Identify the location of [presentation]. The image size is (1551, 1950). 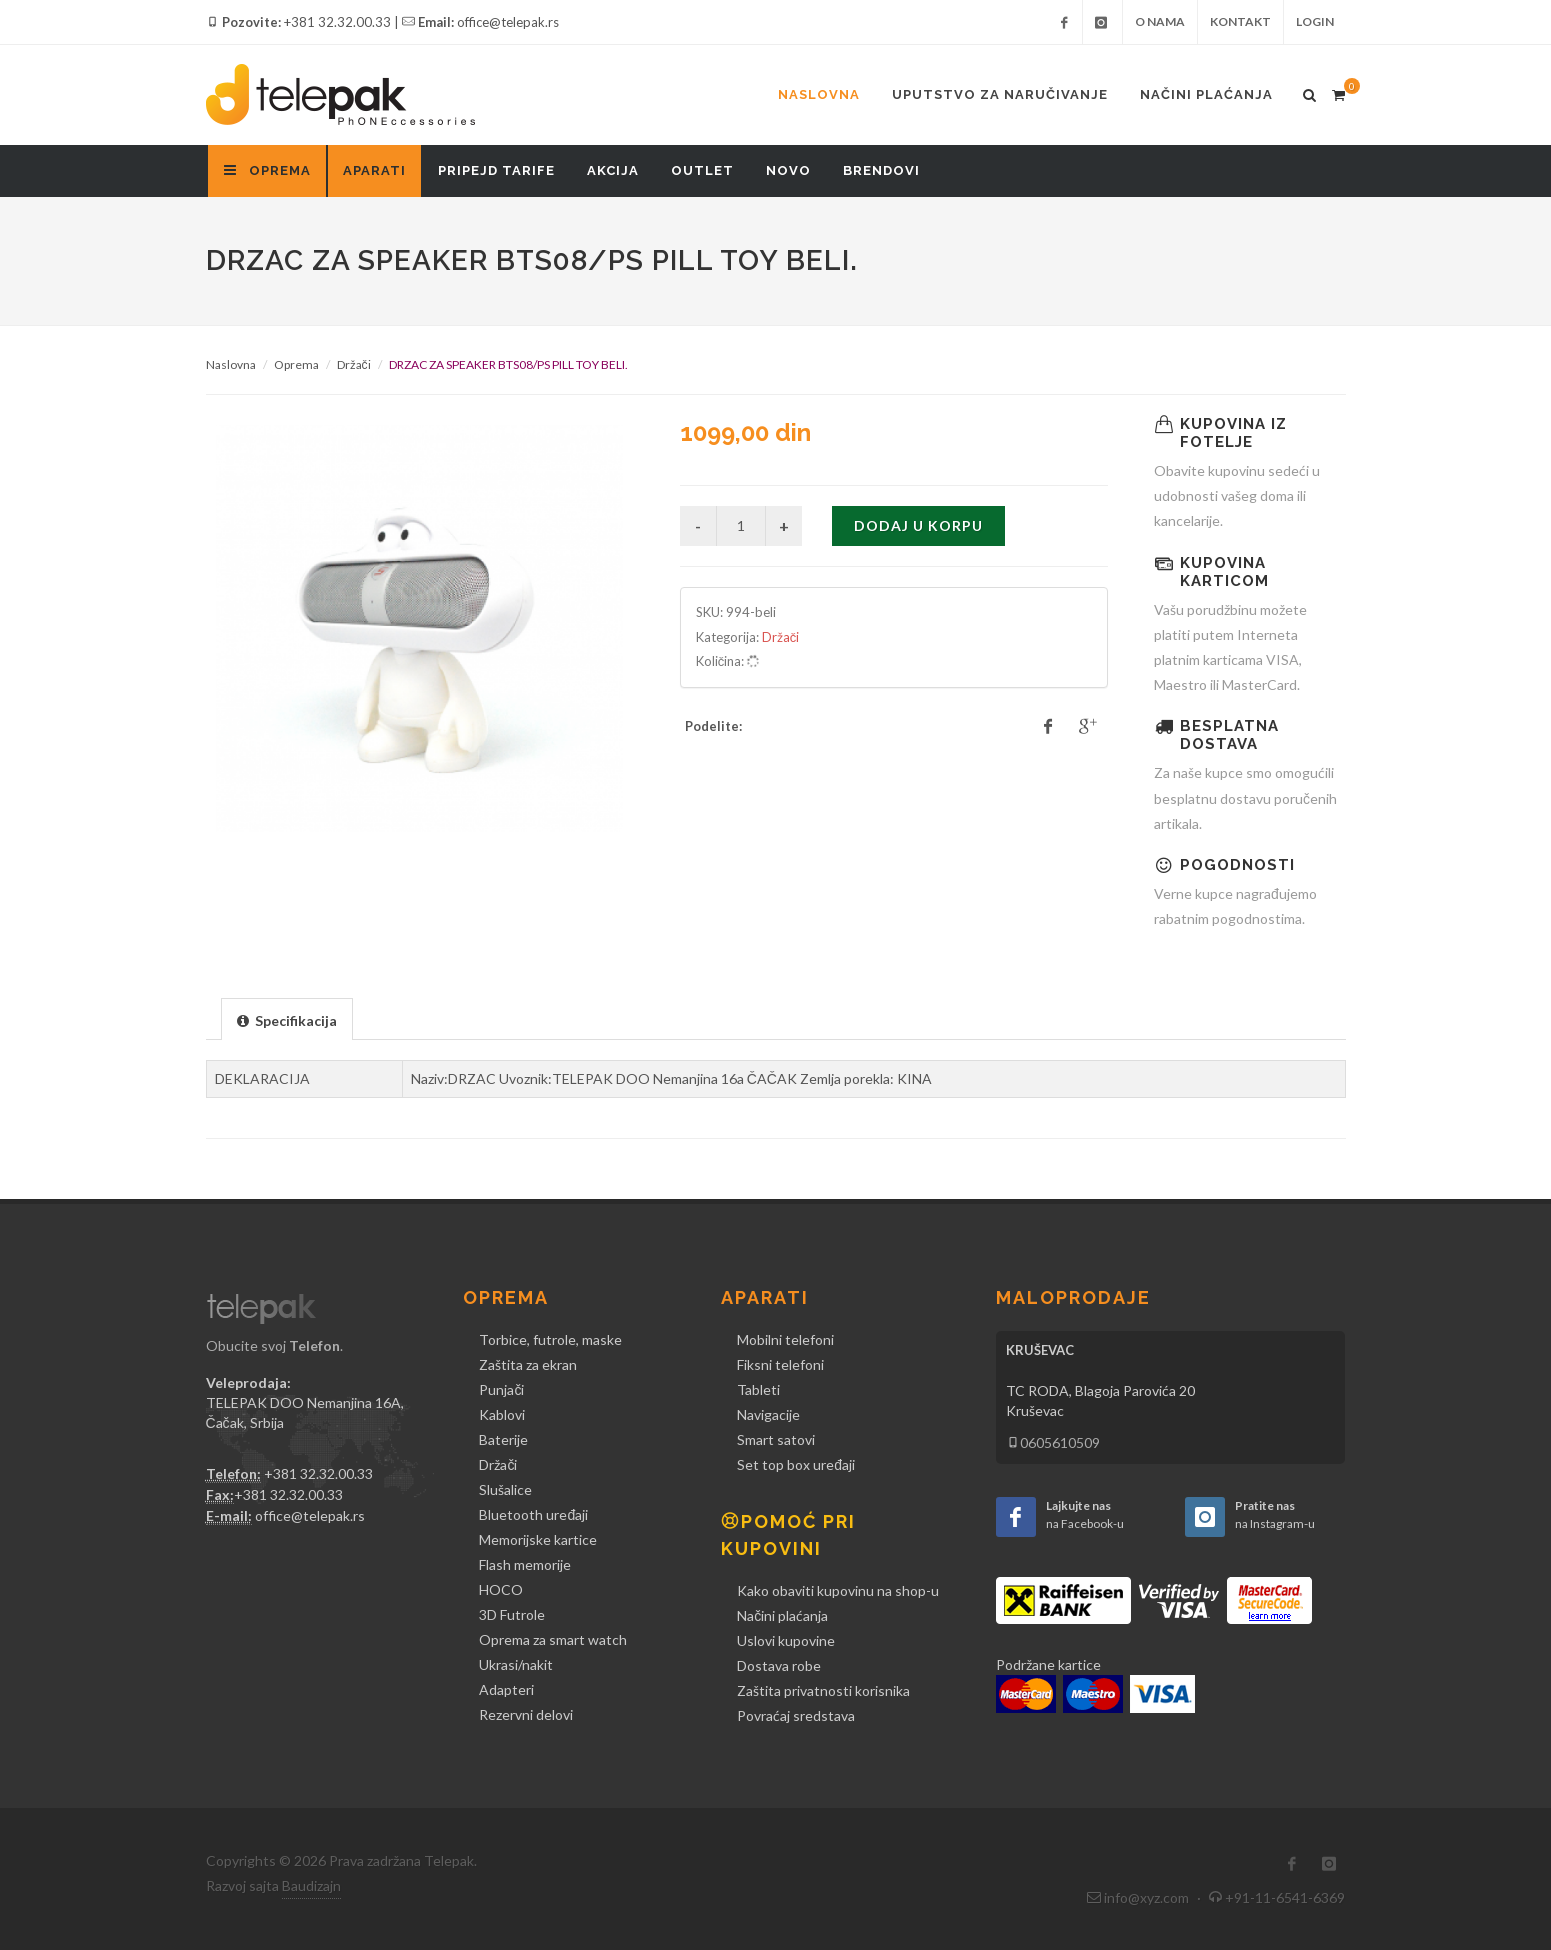
(287, 1020).